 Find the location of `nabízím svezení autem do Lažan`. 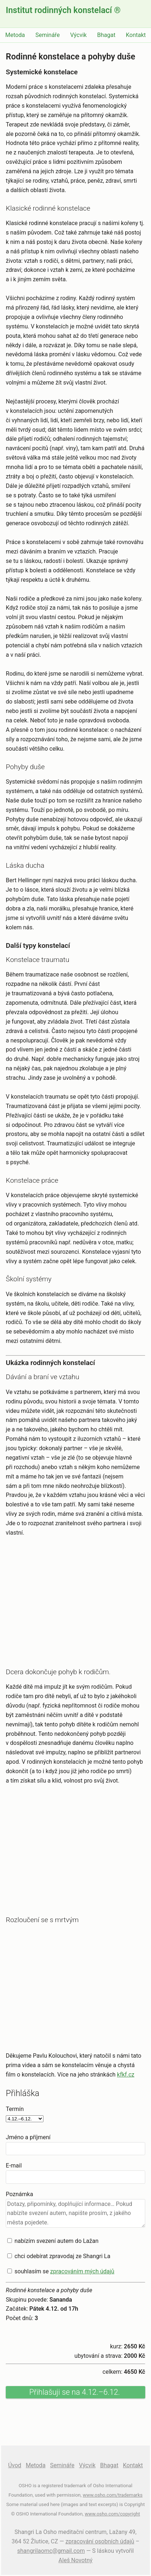

nabízím svezení autem do Lažan is located at coordinates (56, 2240).